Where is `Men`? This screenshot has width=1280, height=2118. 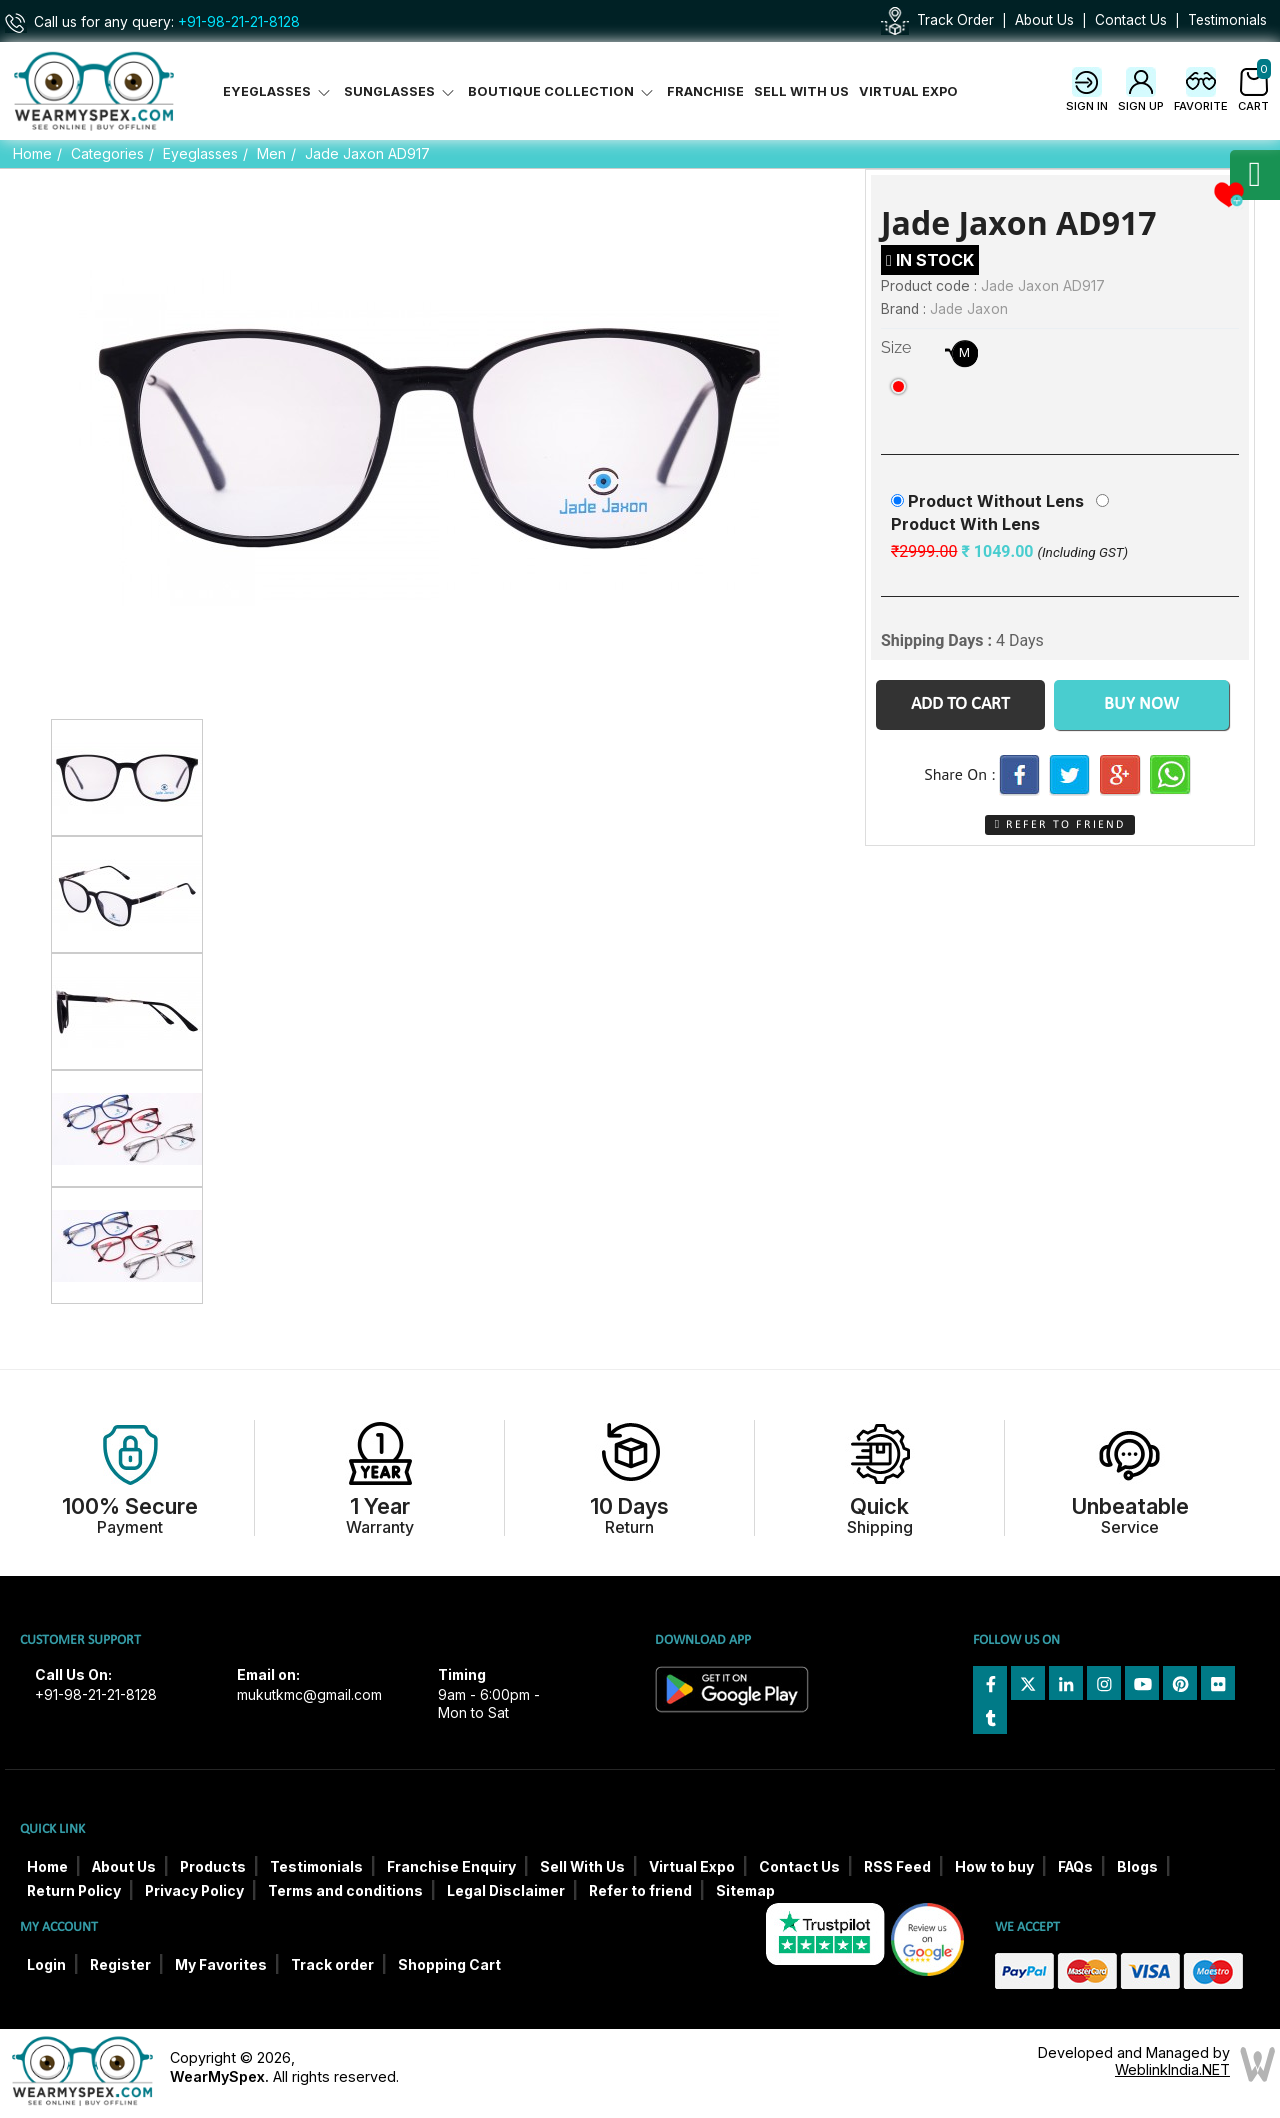 Men is located at coordinates (271, 153).